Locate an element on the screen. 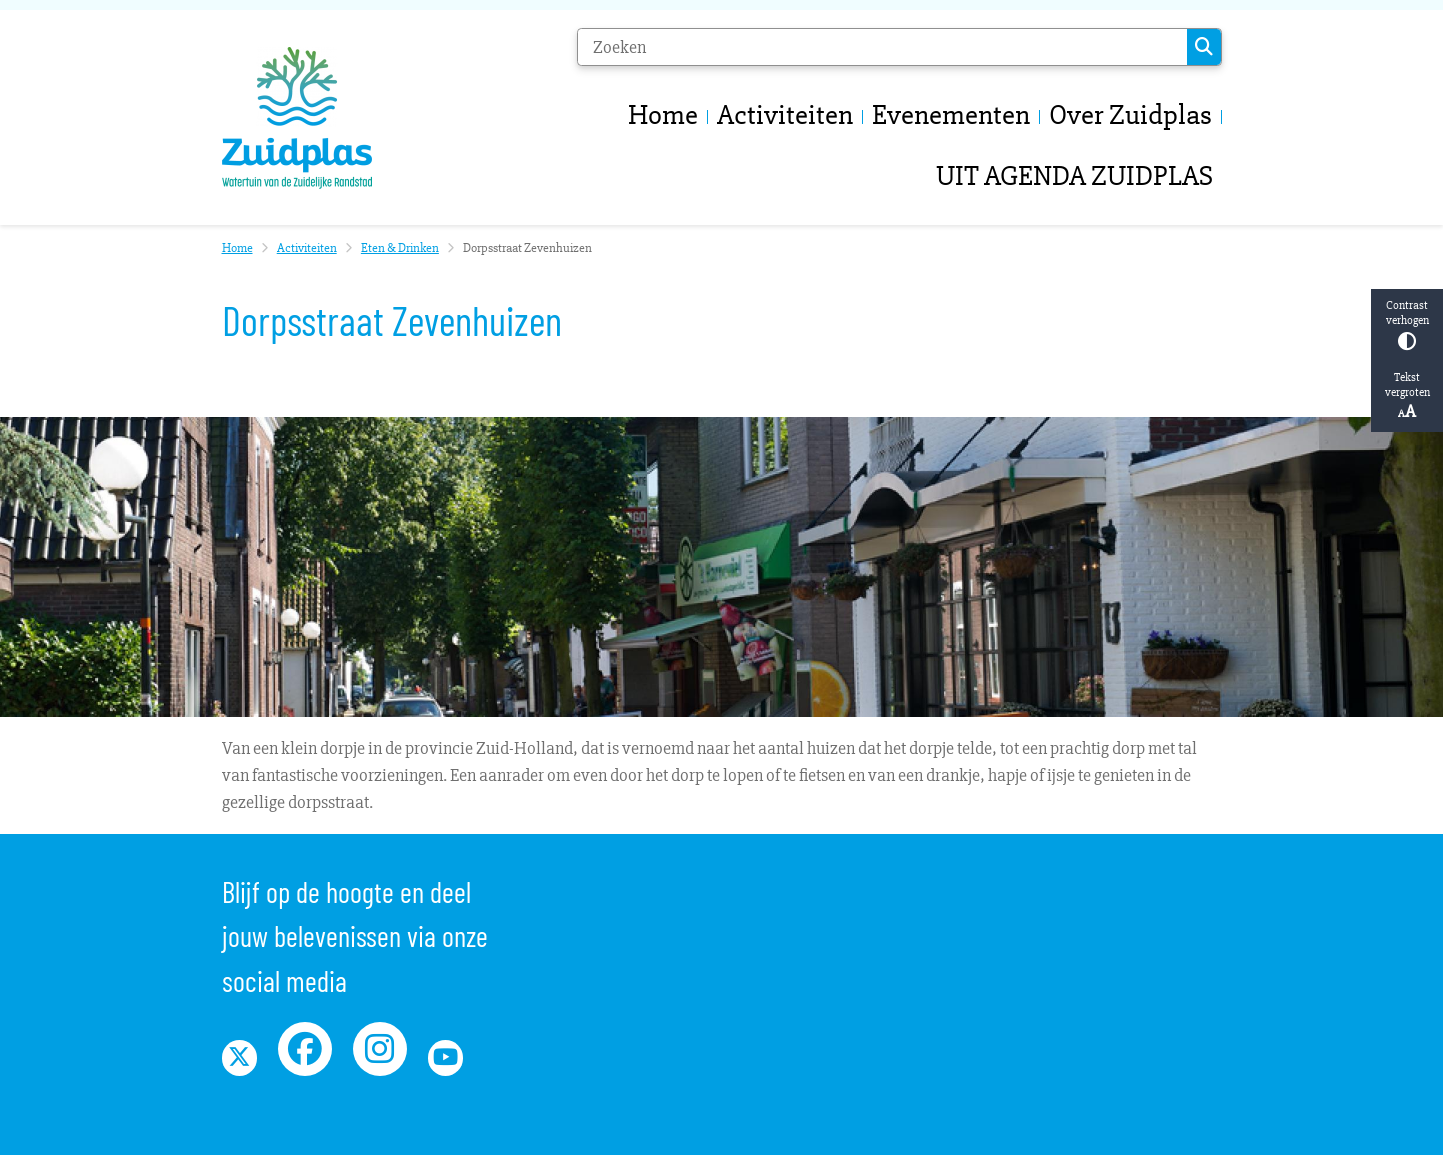 This screenshot has height=1155, width=1443. Evenementen [menuitem] is located at coordinates (951, 114).